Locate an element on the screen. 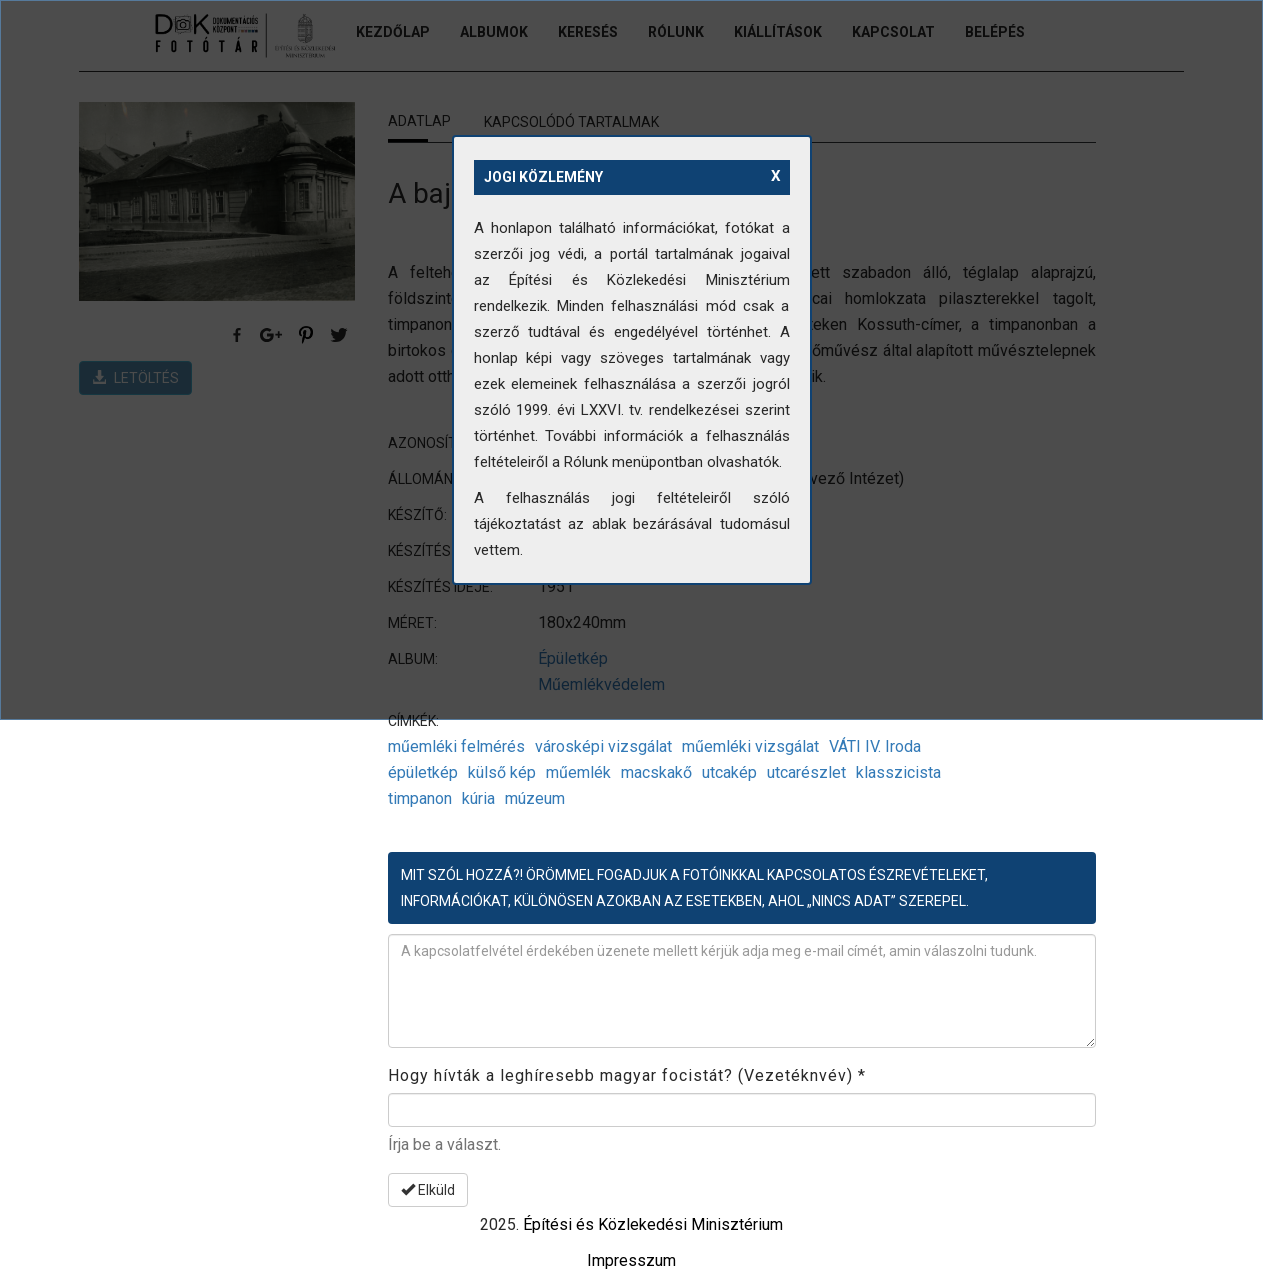 This screenshot has height=1284, width=1263. Építési és Közlekedési Minisztérium is located at coordinates (653, 1224).